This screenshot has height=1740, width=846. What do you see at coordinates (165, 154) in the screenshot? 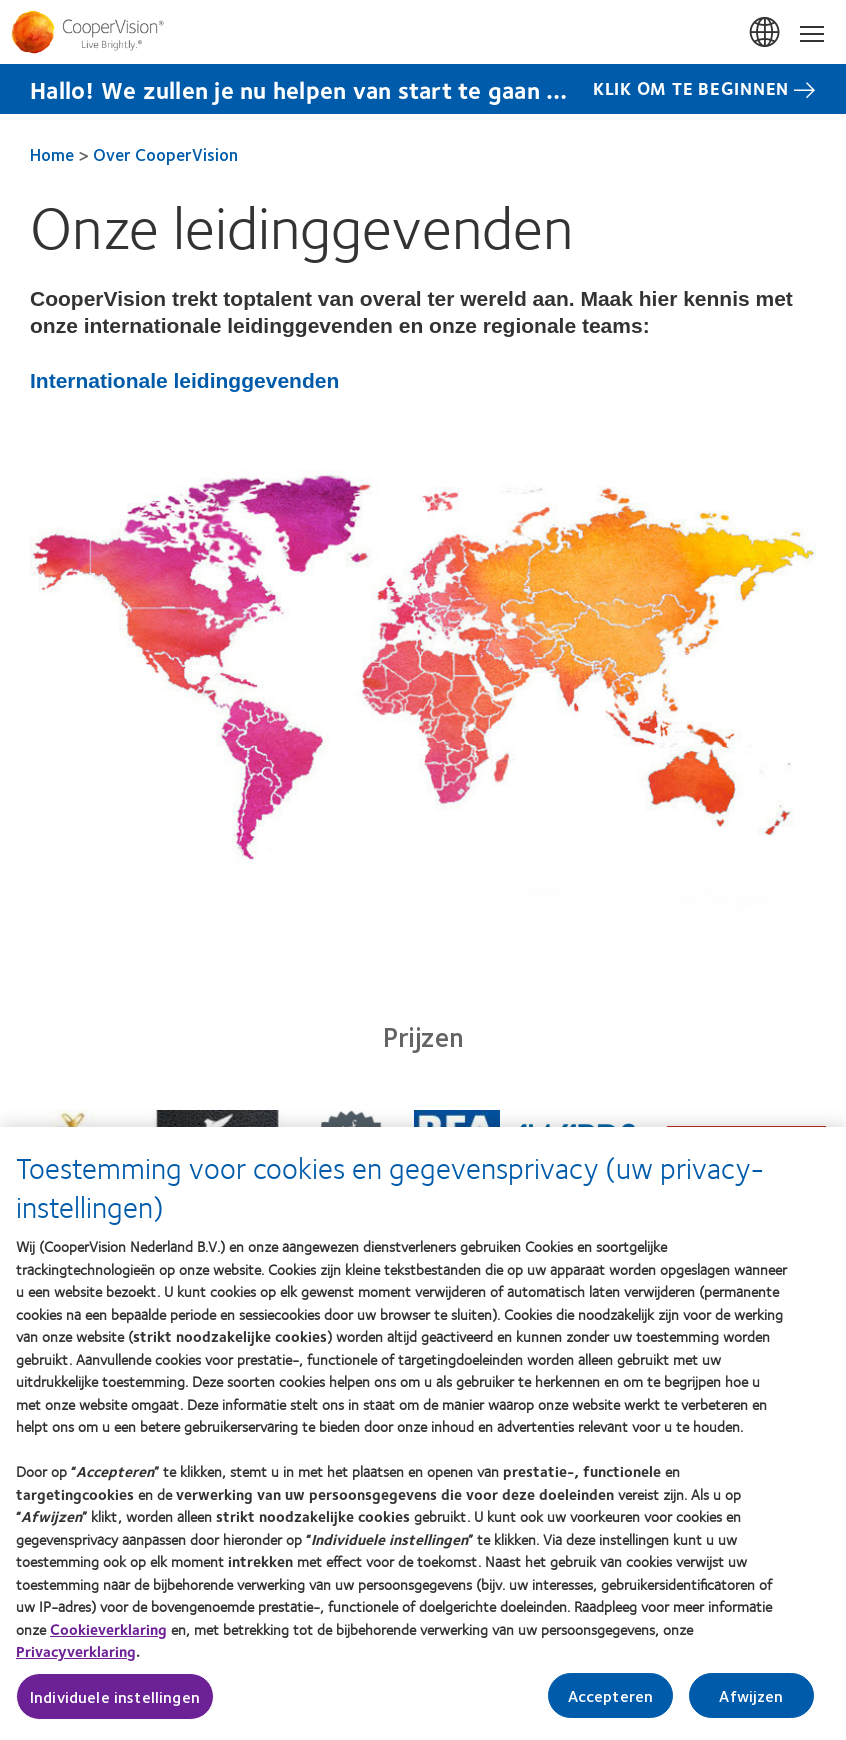
I see `Over CooperVision` at bounding box center [165, 154].